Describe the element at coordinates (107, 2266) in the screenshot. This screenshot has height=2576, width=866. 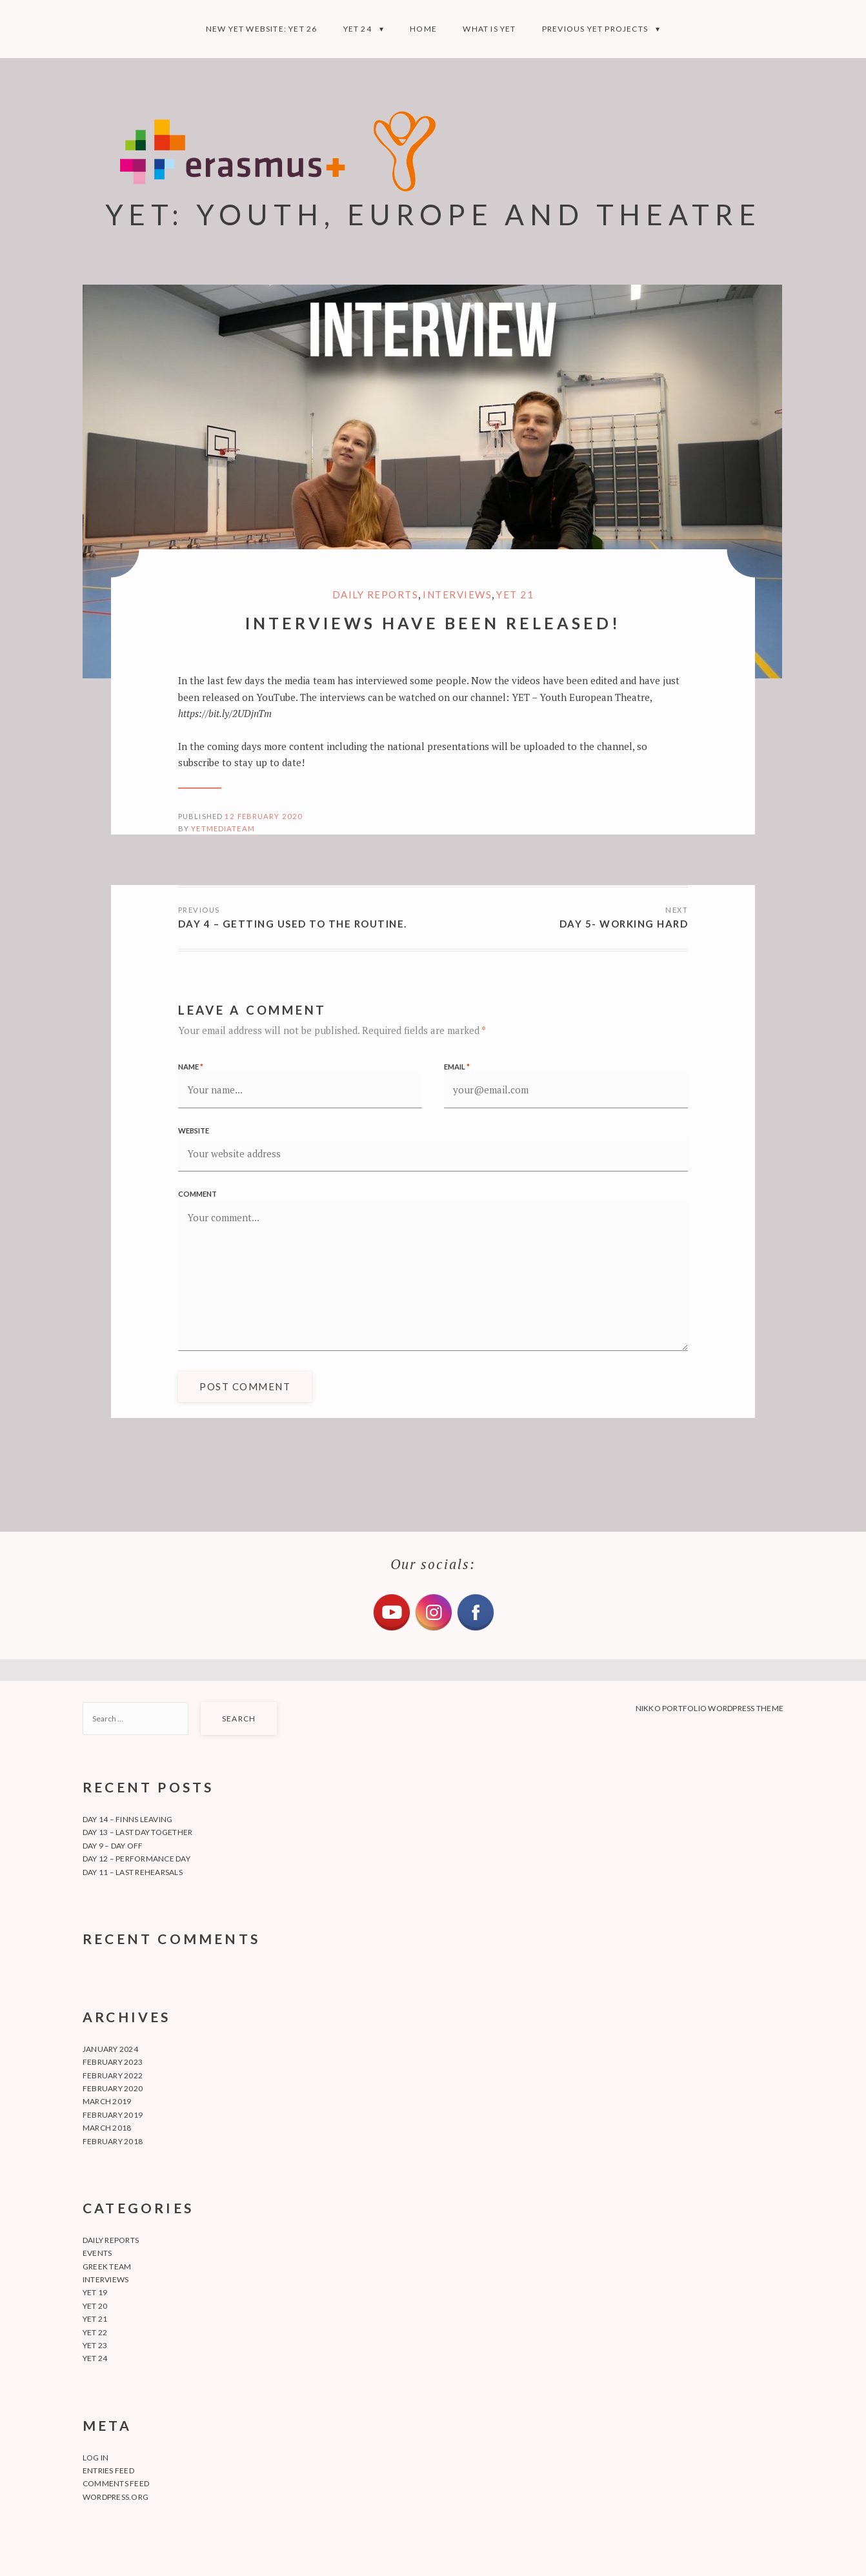
I see `Greek team` at that location.